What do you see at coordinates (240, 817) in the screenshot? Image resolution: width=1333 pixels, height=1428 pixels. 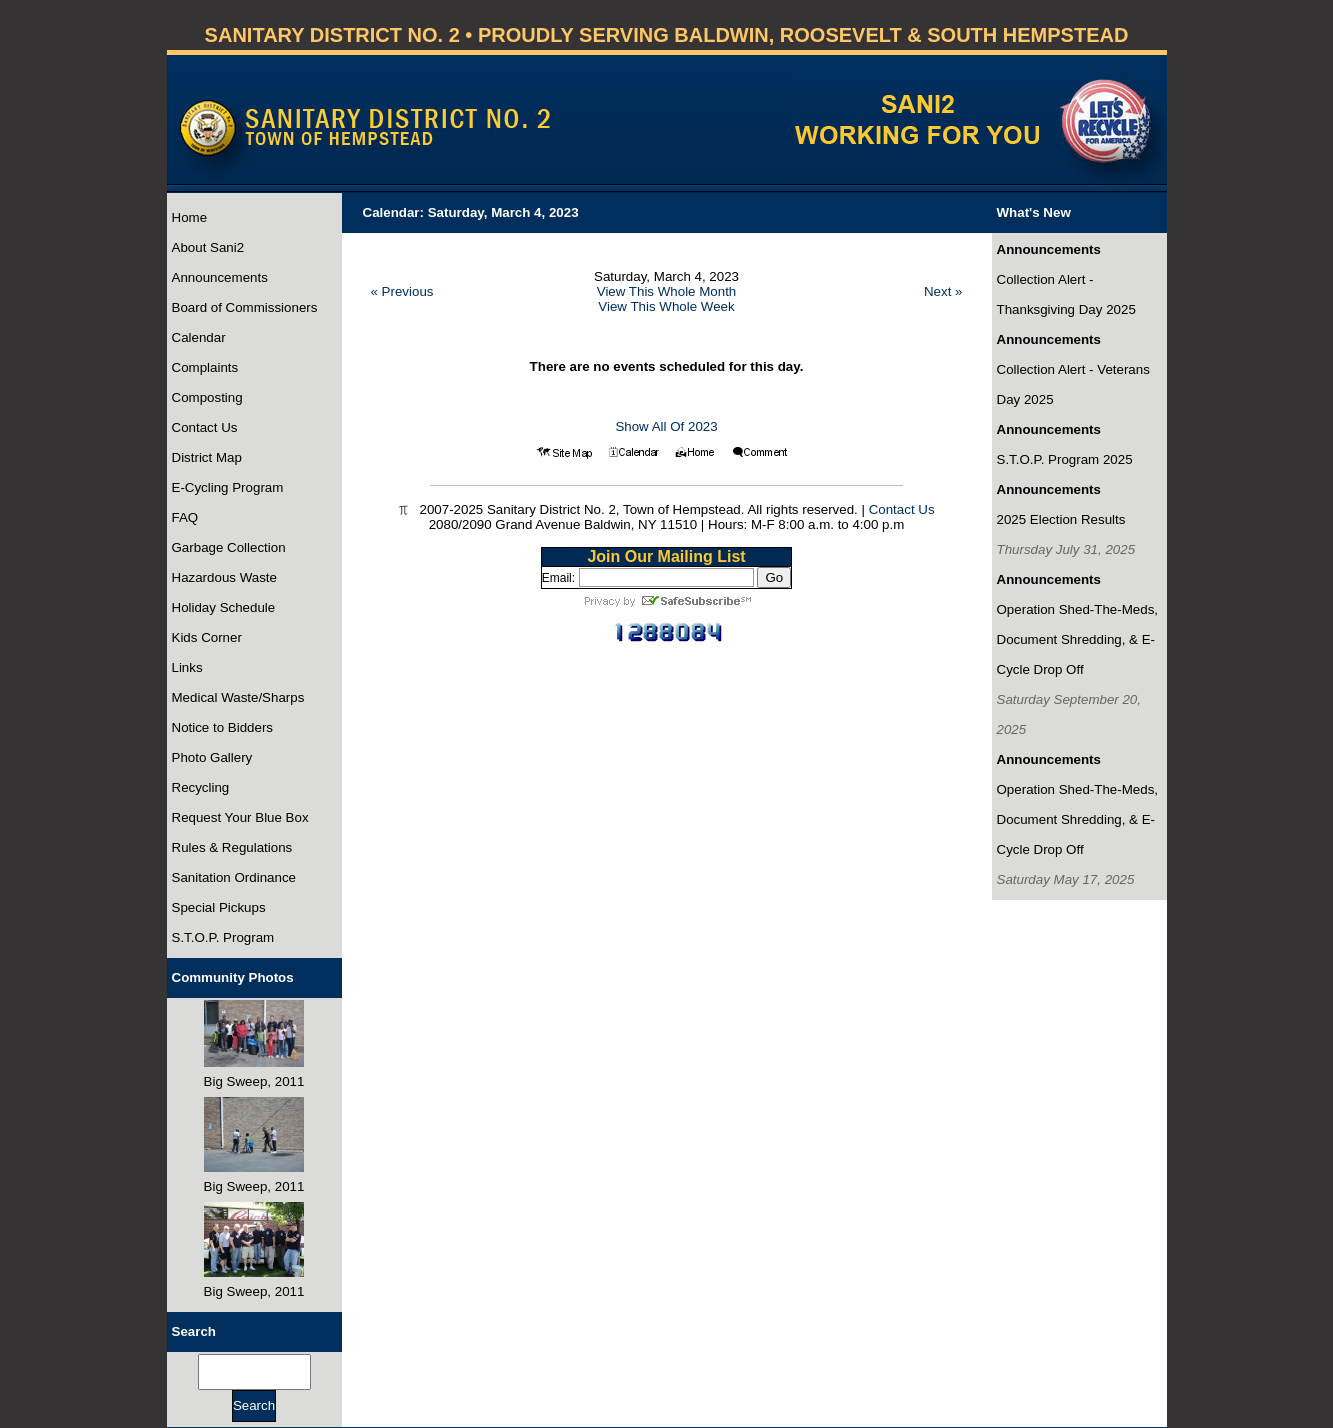 I see `Request Your Blue Box` at bounding box center [240, 817].